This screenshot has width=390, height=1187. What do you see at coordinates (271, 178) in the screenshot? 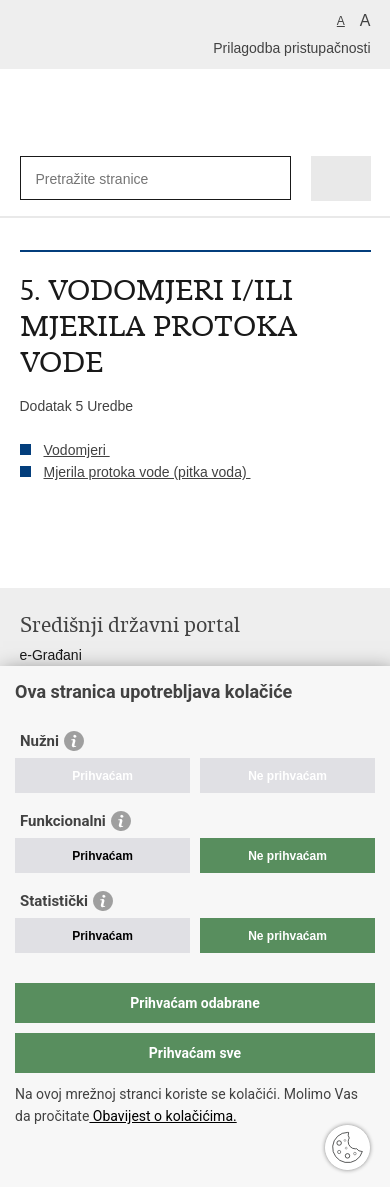
I see `[Pokreni pretraživanje]` at bounding box center [271, 178].